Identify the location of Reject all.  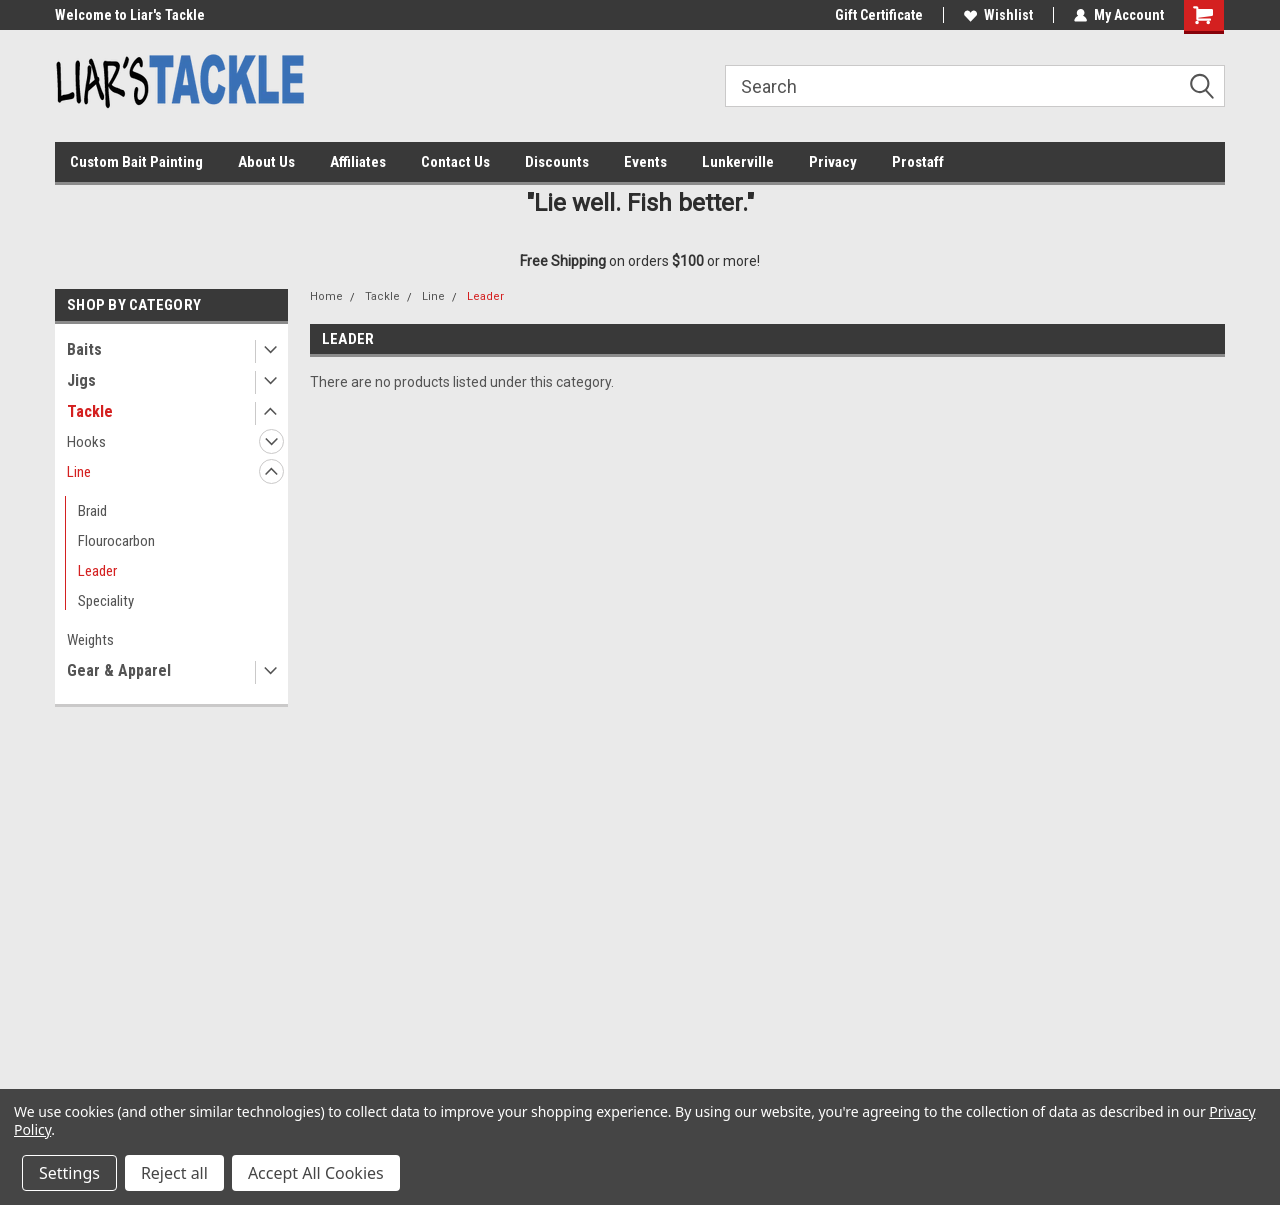
(174, 1173).